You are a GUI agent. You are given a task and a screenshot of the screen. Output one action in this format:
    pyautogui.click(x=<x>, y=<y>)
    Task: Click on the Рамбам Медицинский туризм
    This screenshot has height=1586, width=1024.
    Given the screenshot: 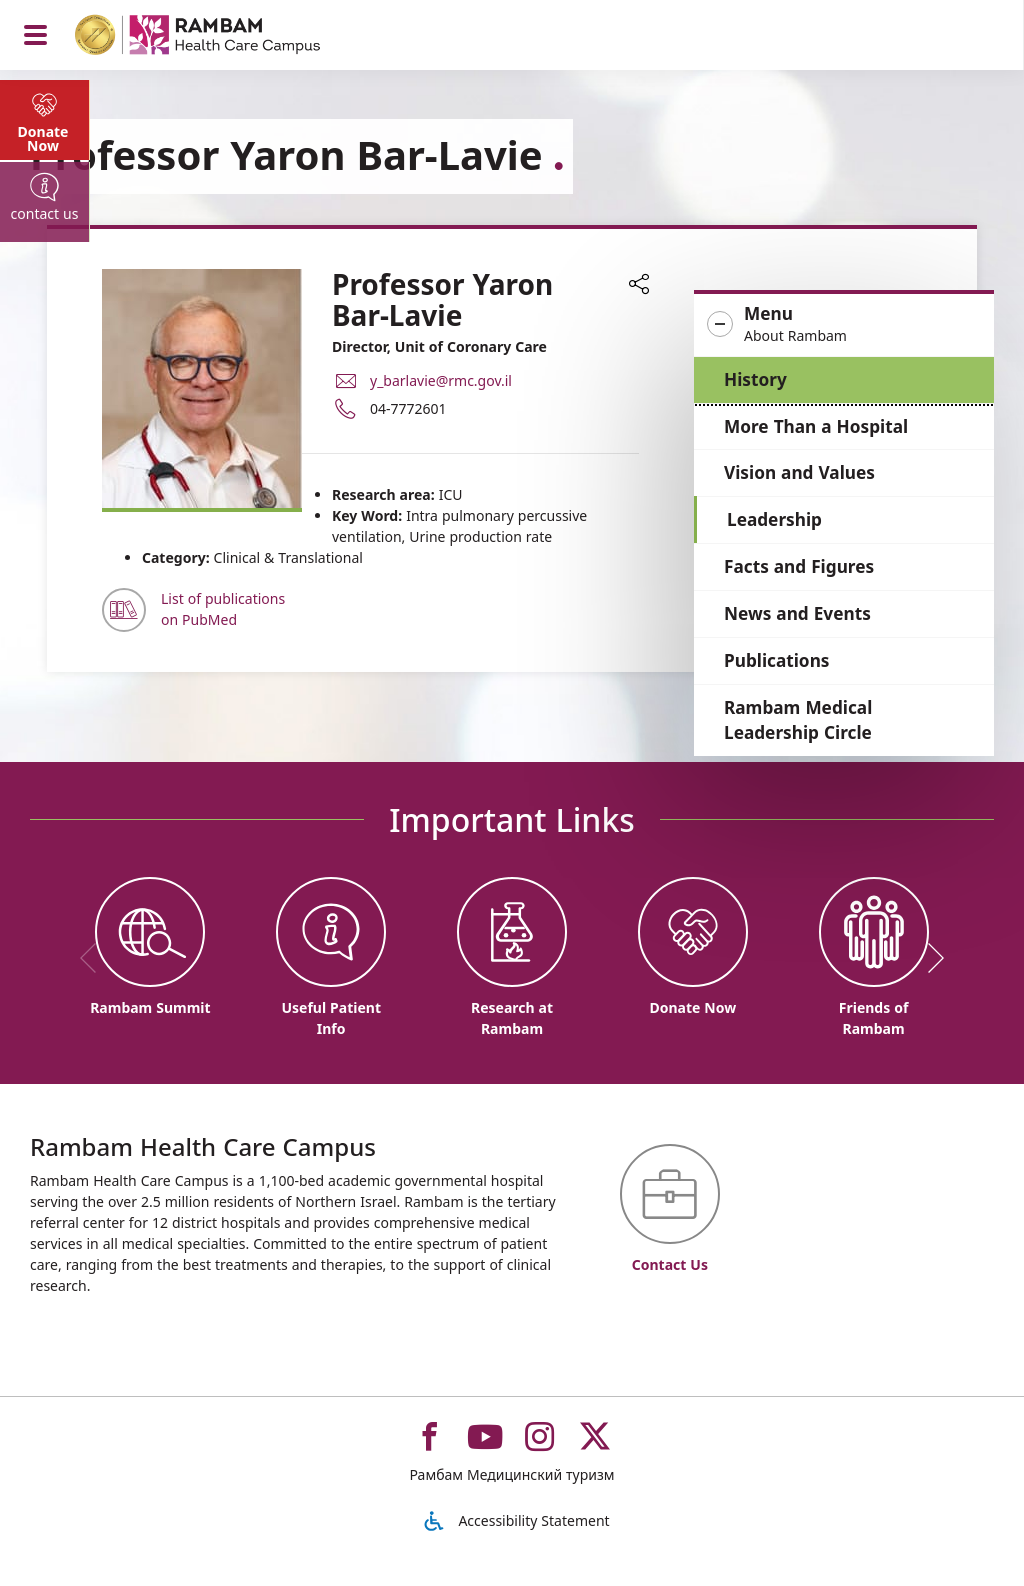 What is the action you would take?
    pyautogui.click(x=511, y=1474)
    